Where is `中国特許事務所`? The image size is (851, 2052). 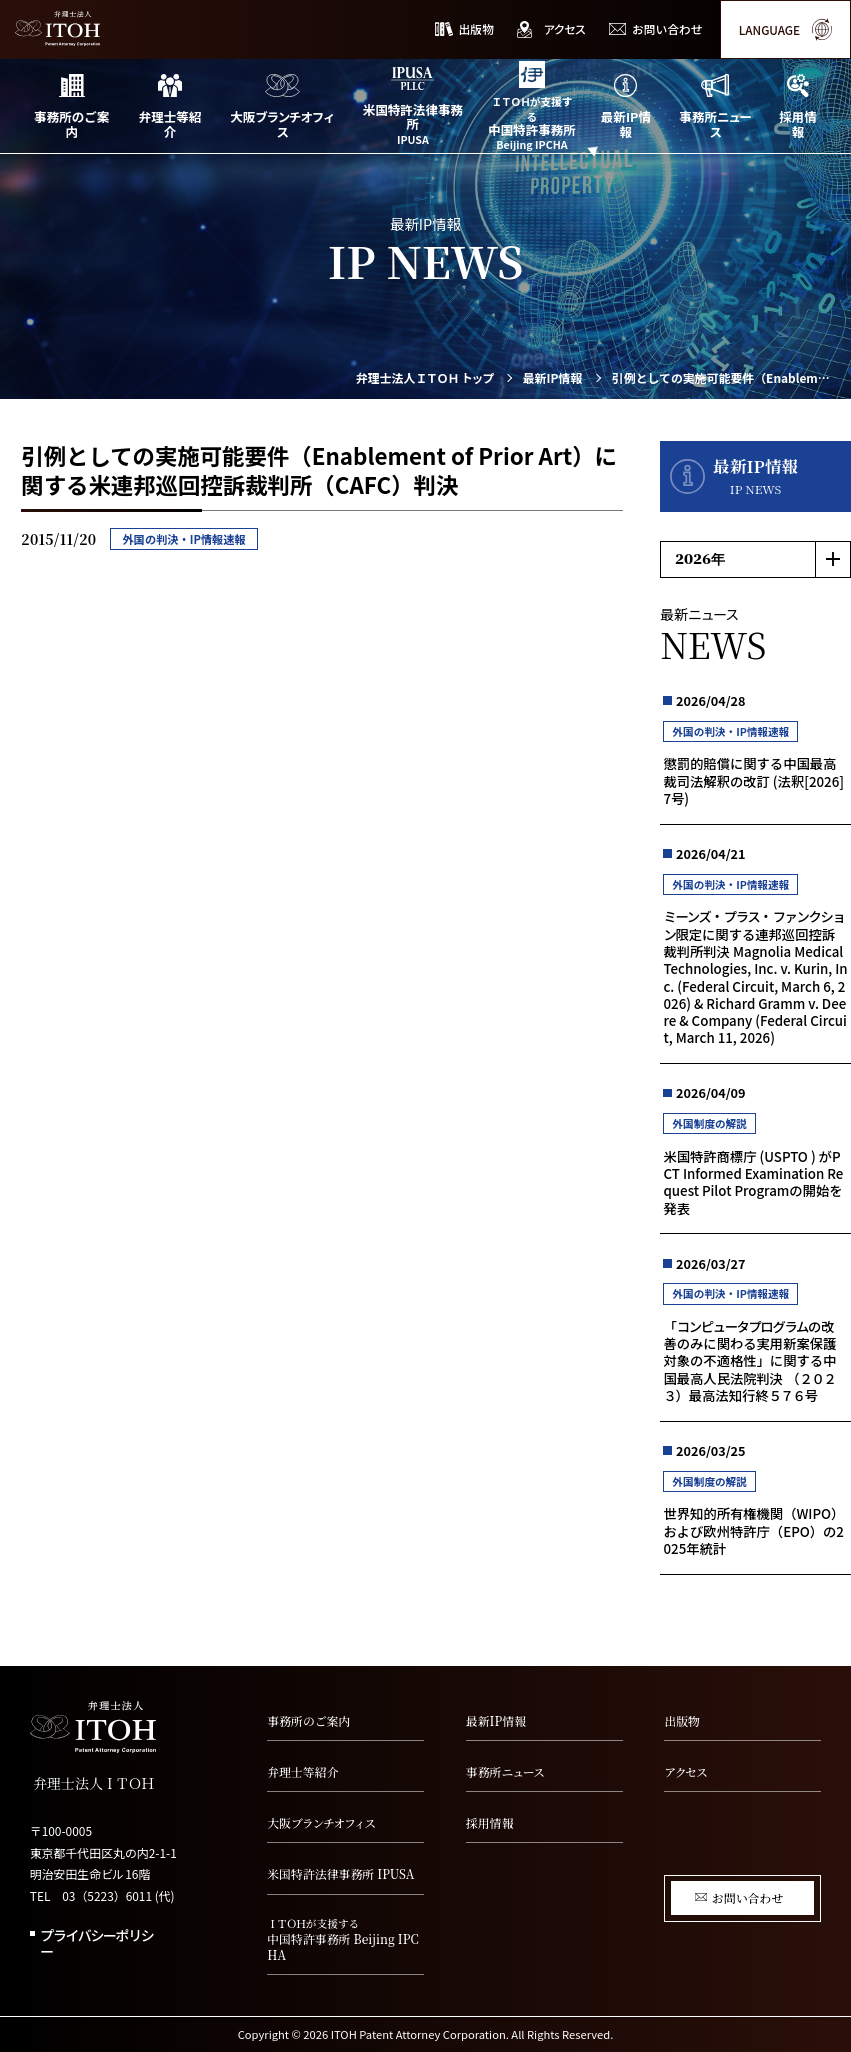
中国特許事務所 is located at coordinates (345, 1939).